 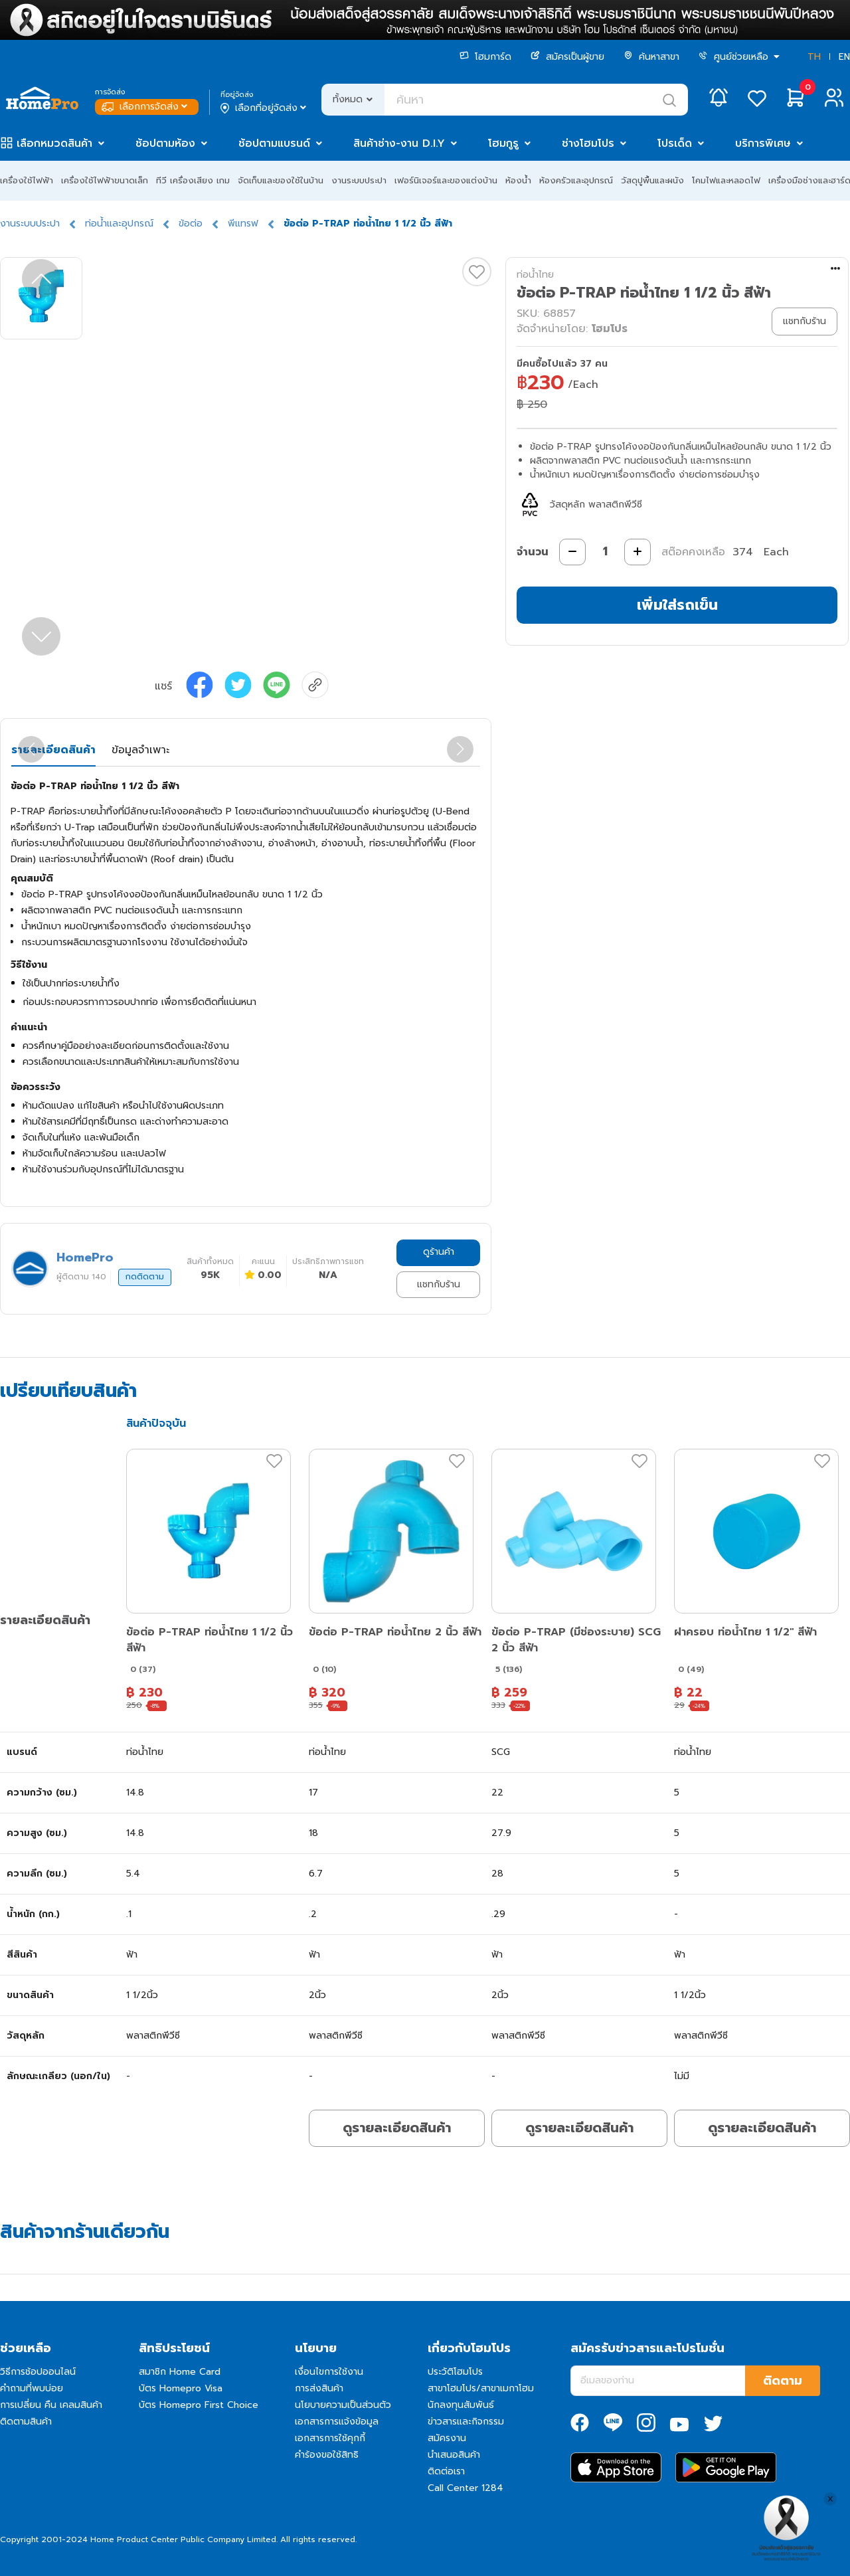 What do you see at coordinates (180, 2388) in the screenshot?
I see `บัตร Homepro Visa` at bounding box center [180, 2388].